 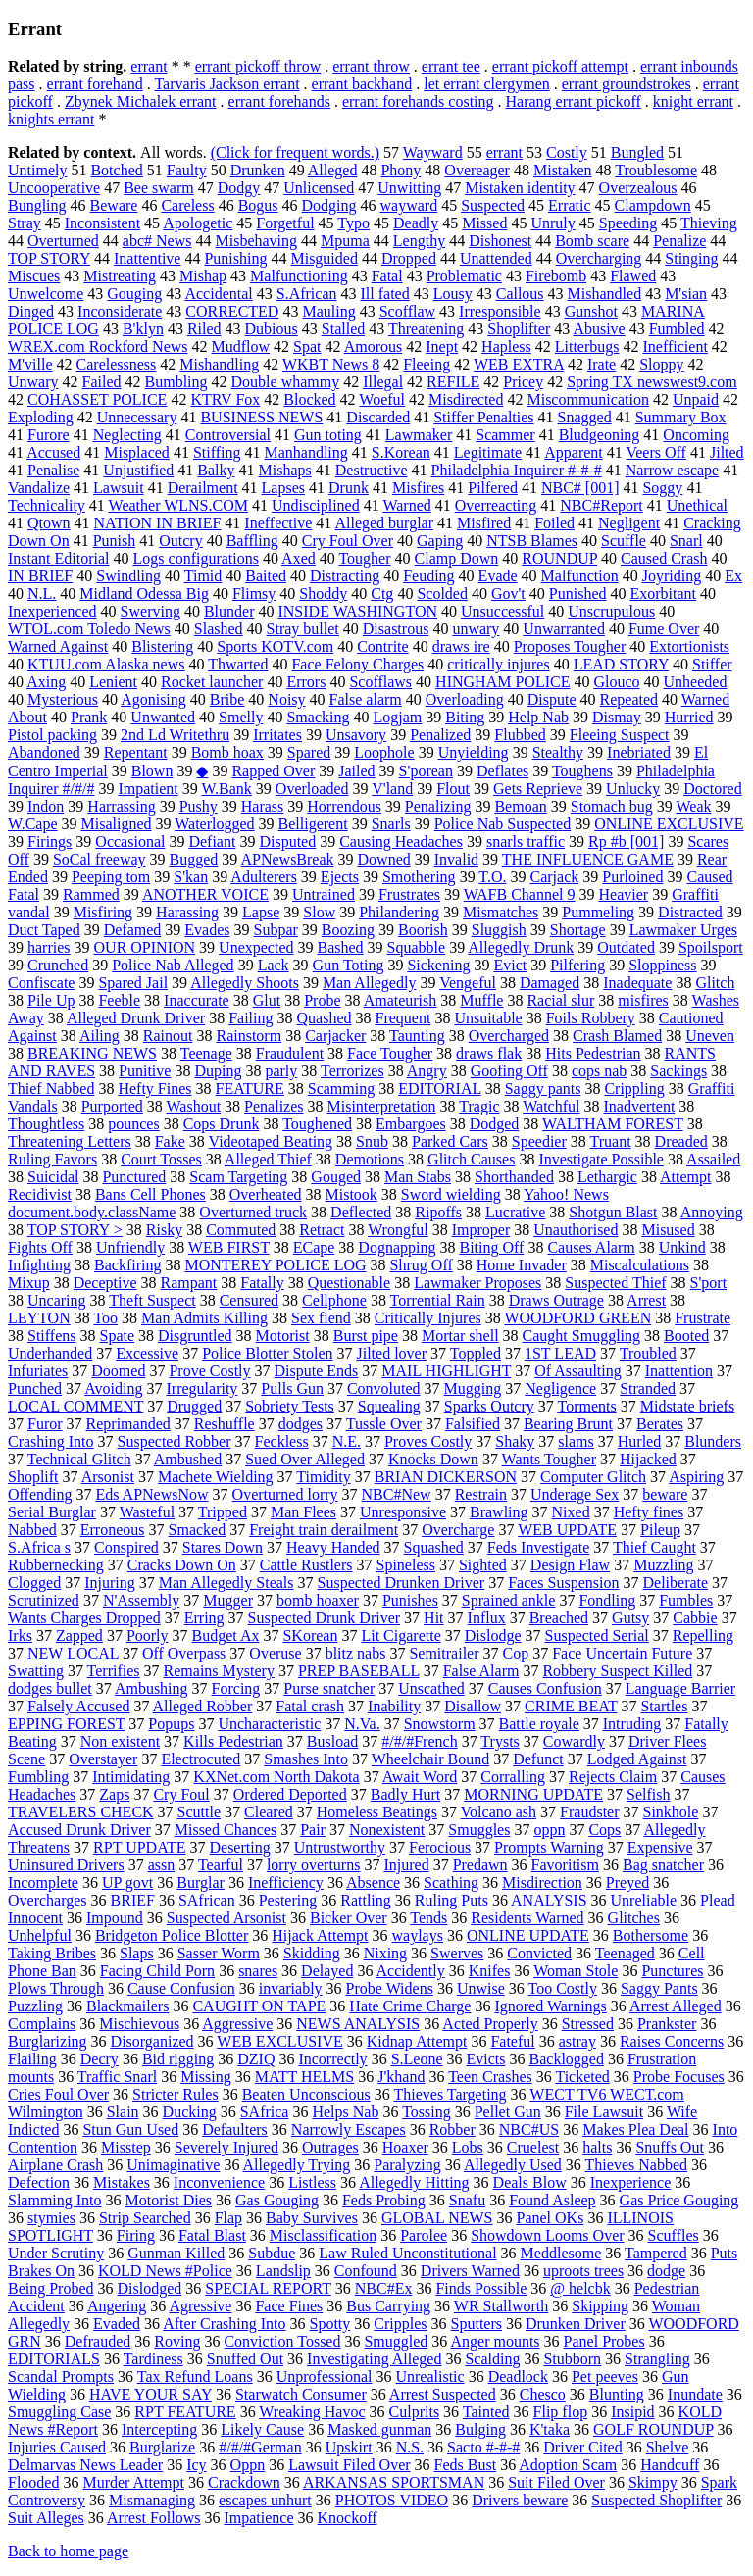 What do you see at coordinates (307, 346) in the screenshot?
I see `Spat` at bounding box center [307, 346].